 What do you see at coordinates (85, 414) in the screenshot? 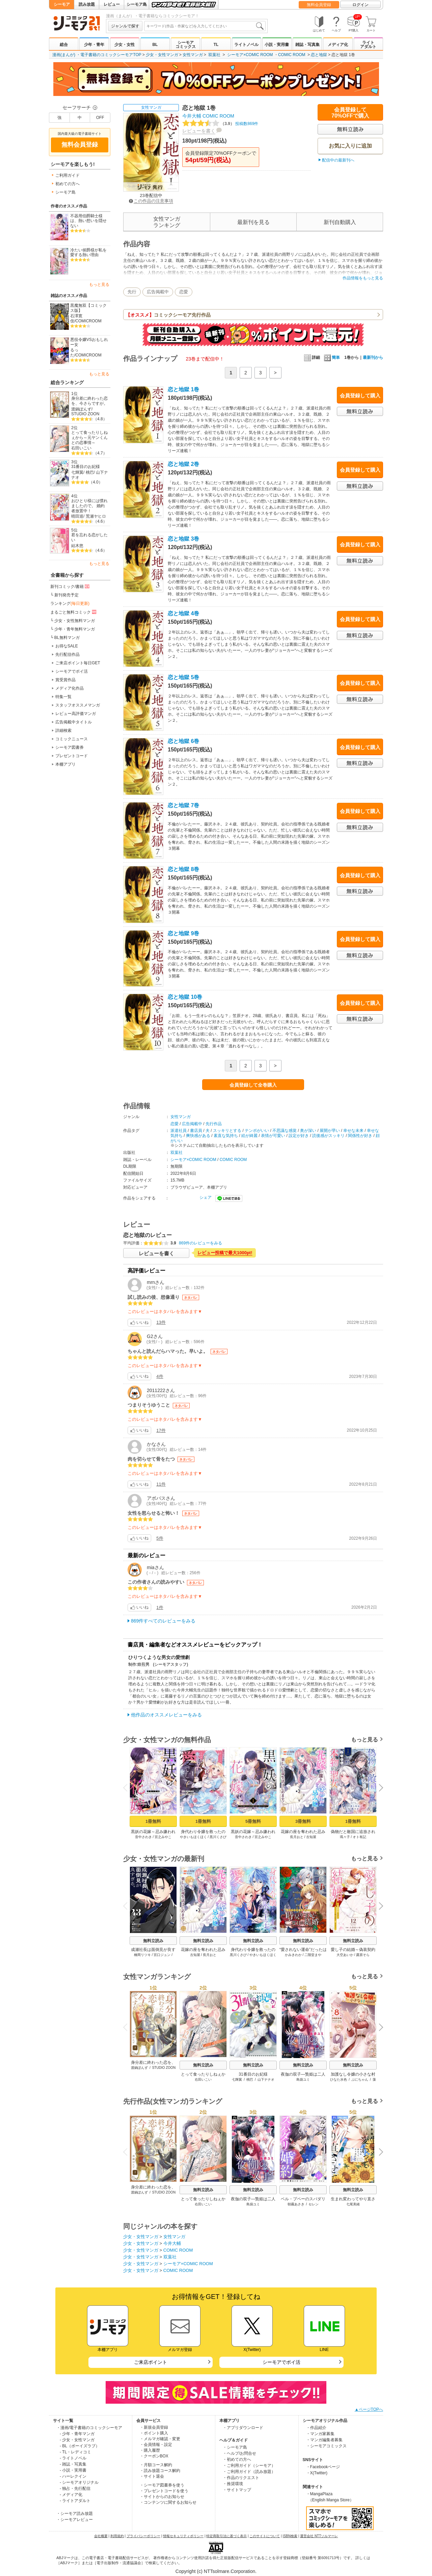
I see `STUDIO ZOON` at bounding box center [85, 414].